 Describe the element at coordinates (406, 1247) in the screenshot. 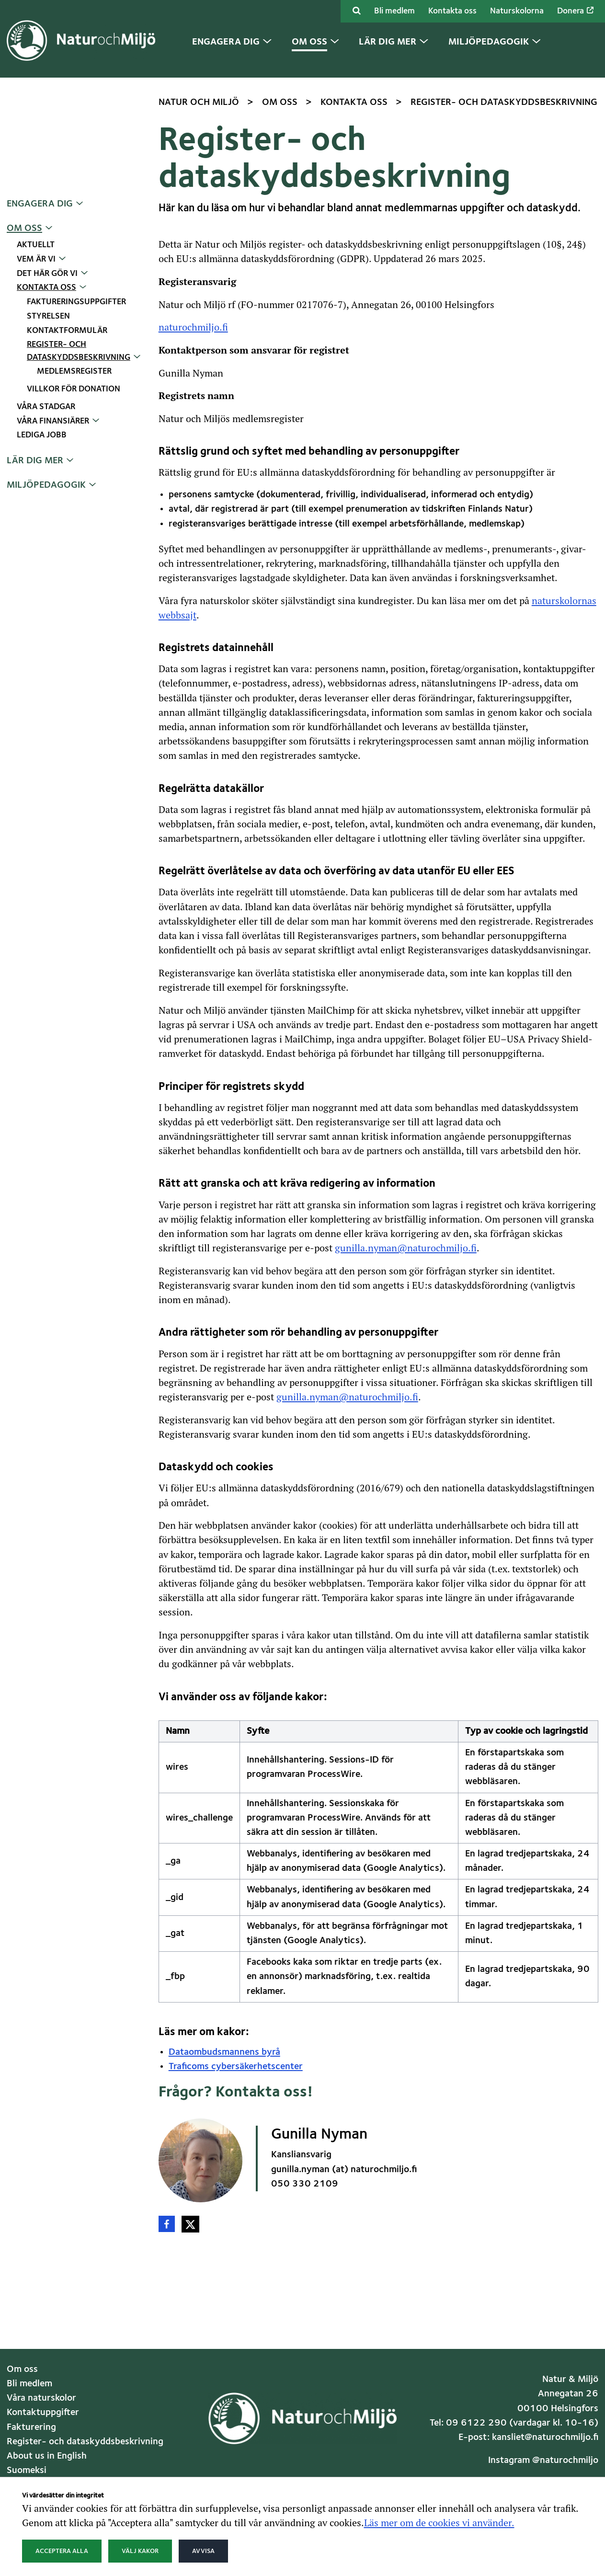

I see `gunilla.nyman@naturochmiljo.fi` at that location.